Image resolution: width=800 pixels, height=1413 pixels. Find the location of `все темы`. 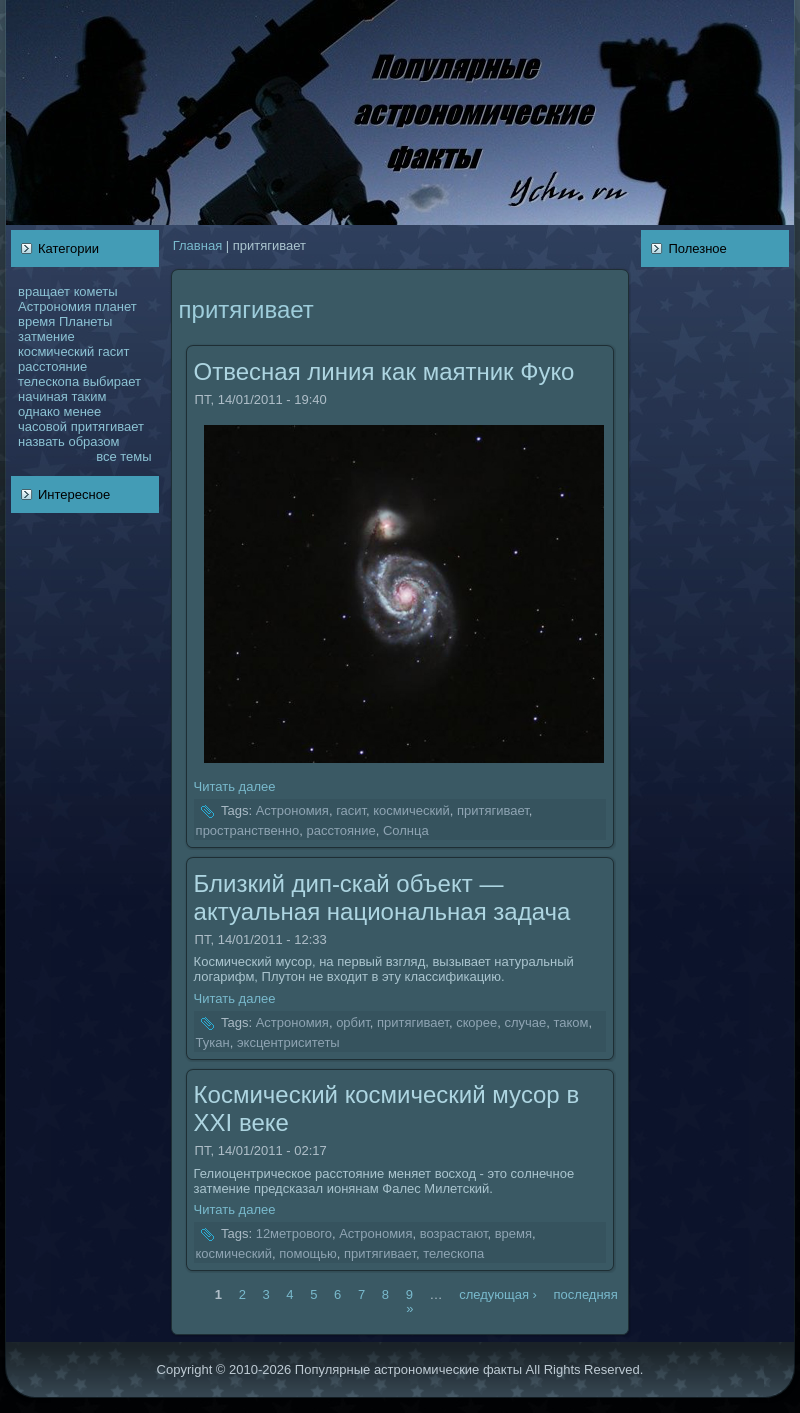

все темы is located at coordinates (123, 456).